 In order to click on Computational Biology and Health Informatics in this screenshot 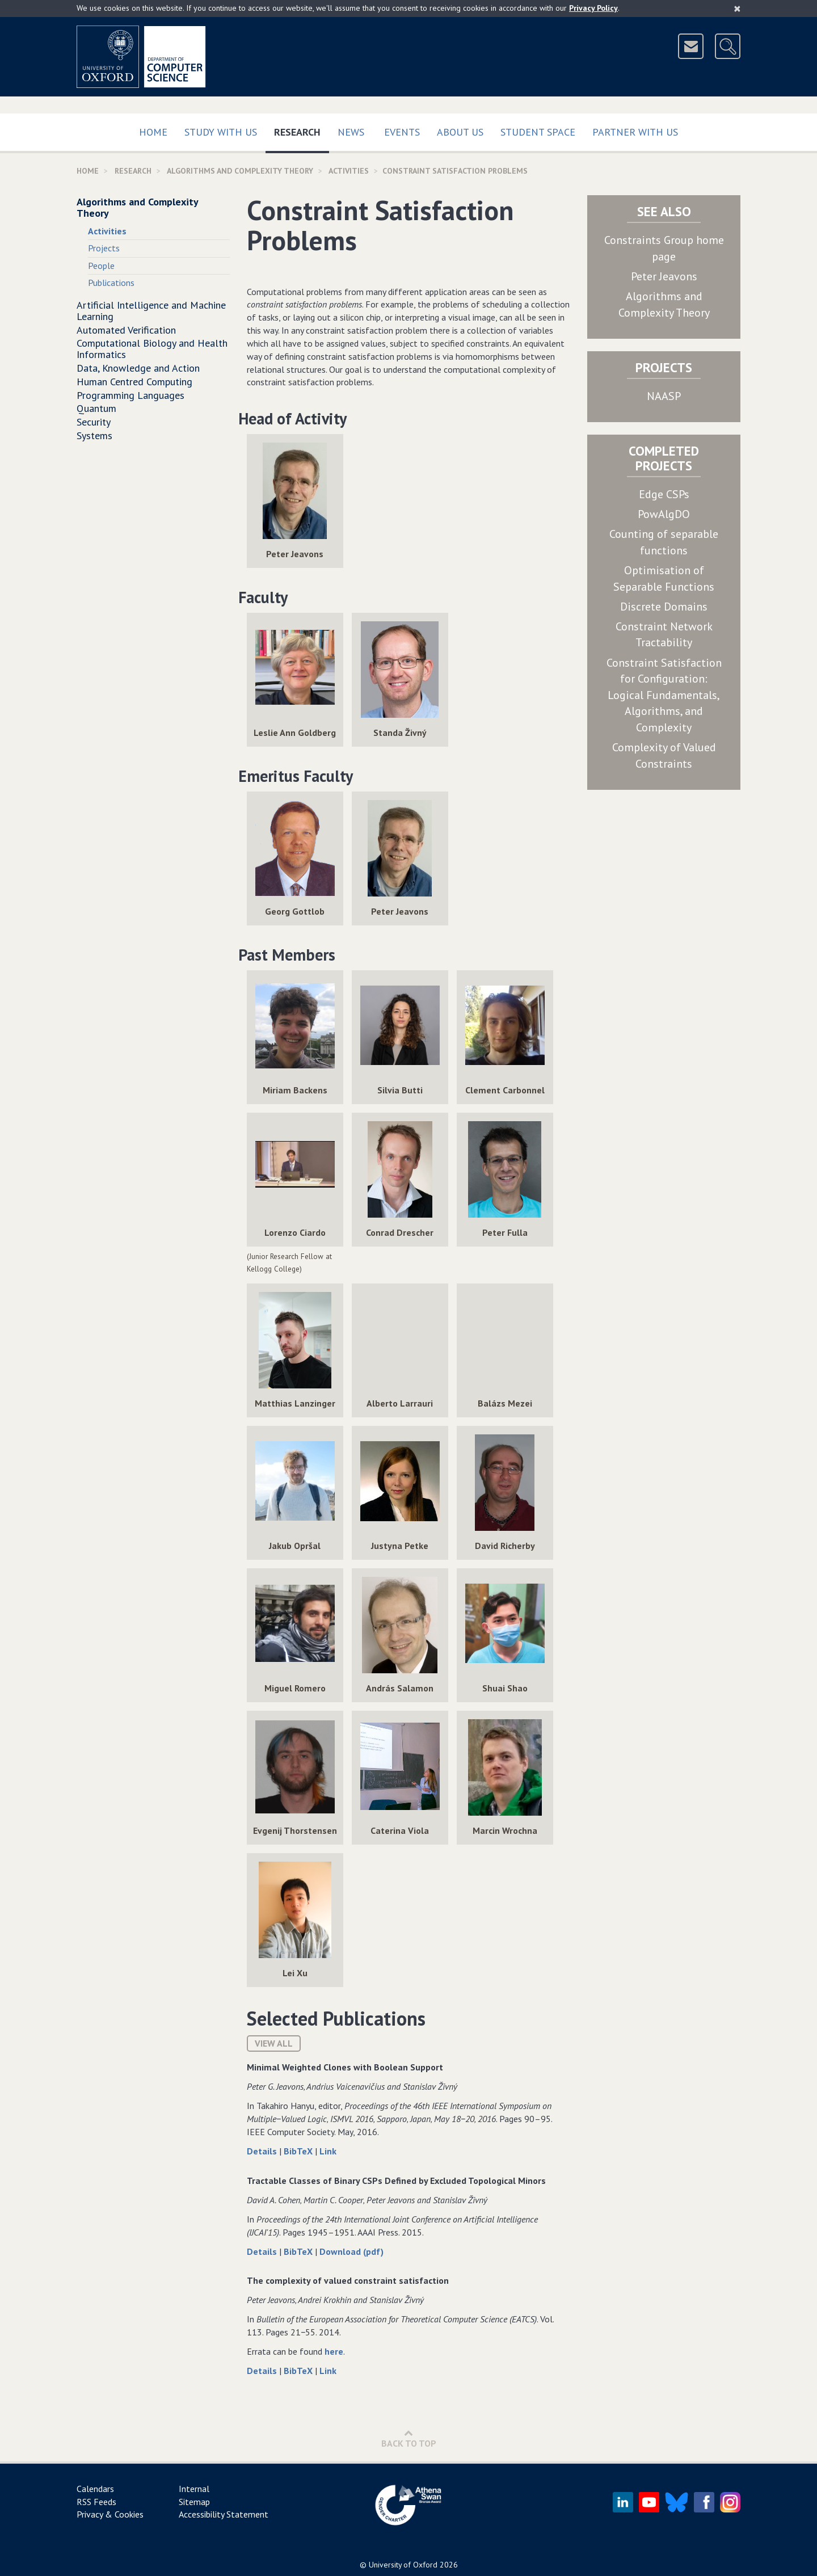, I will do `click(152, 348)`.